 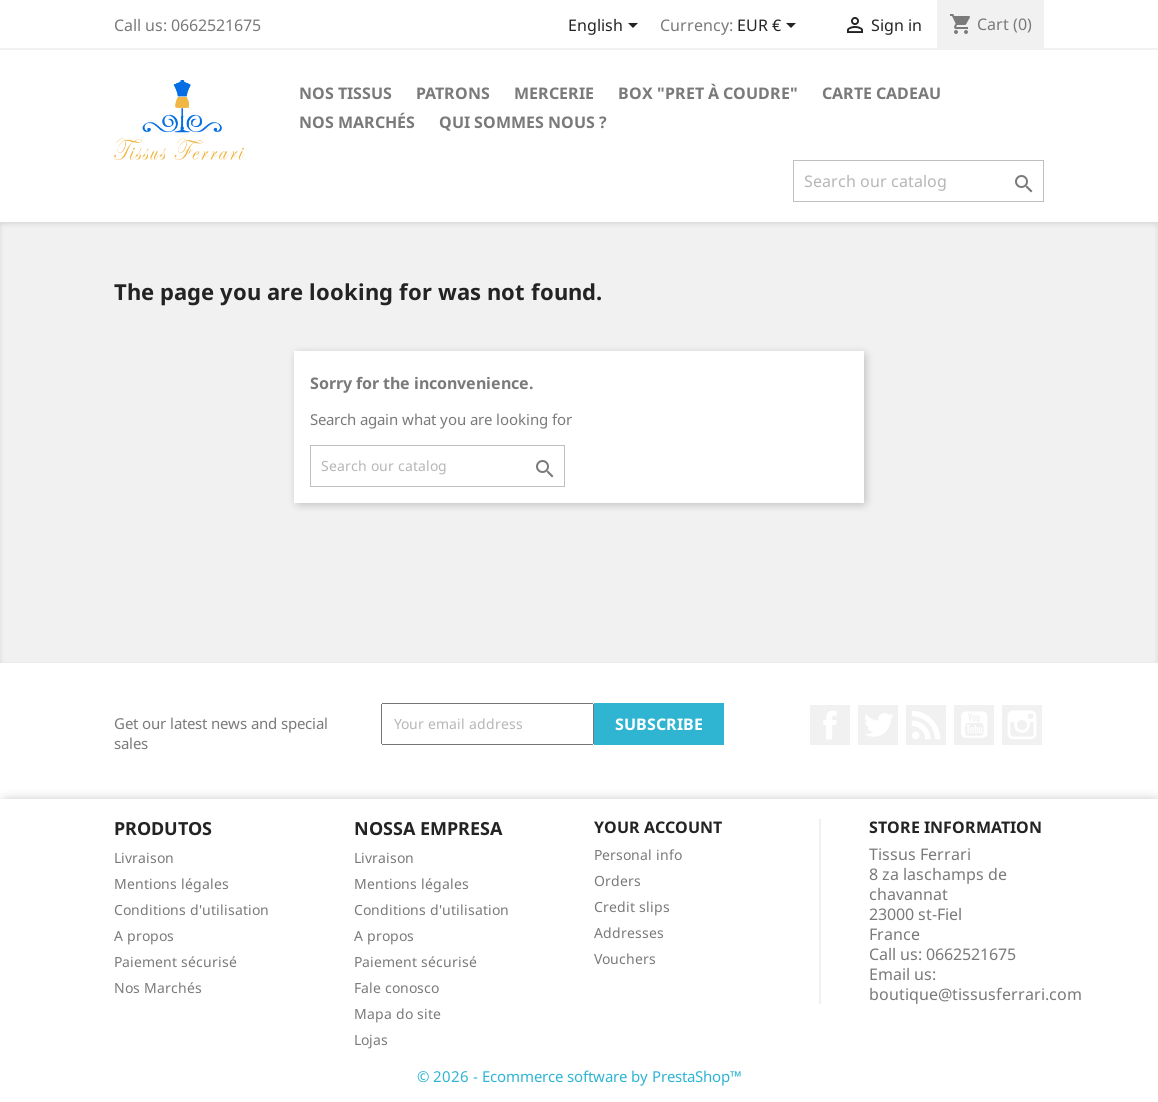 What do you see at coordinates (397, 1013) in the screenshot?
I see `Mapa do site` at bounding box center [397, 1013].